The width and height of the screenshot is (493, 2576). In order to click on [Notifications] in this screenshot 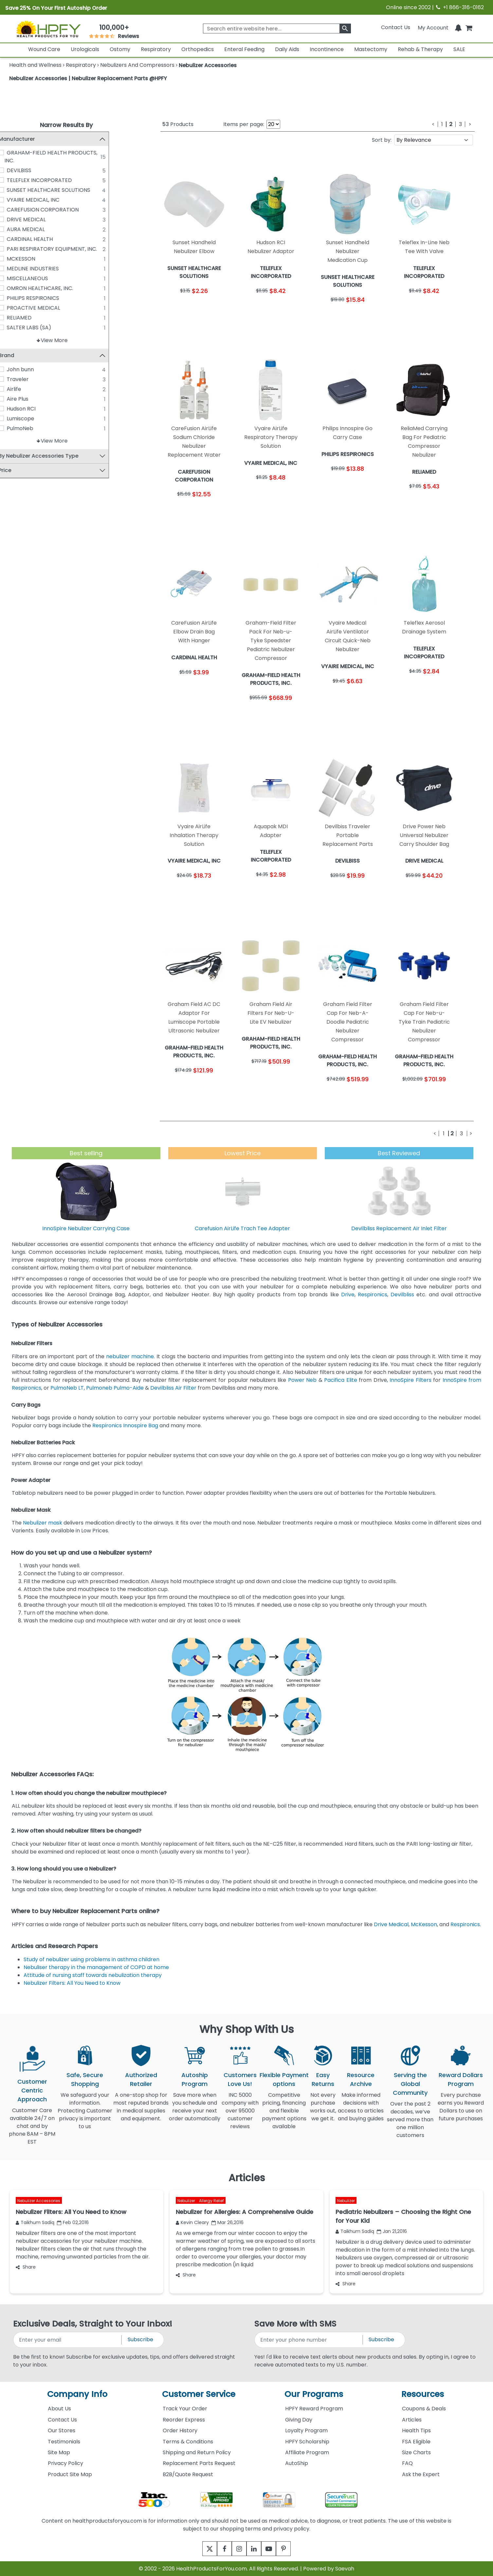, I will do `click(458, 27)`.